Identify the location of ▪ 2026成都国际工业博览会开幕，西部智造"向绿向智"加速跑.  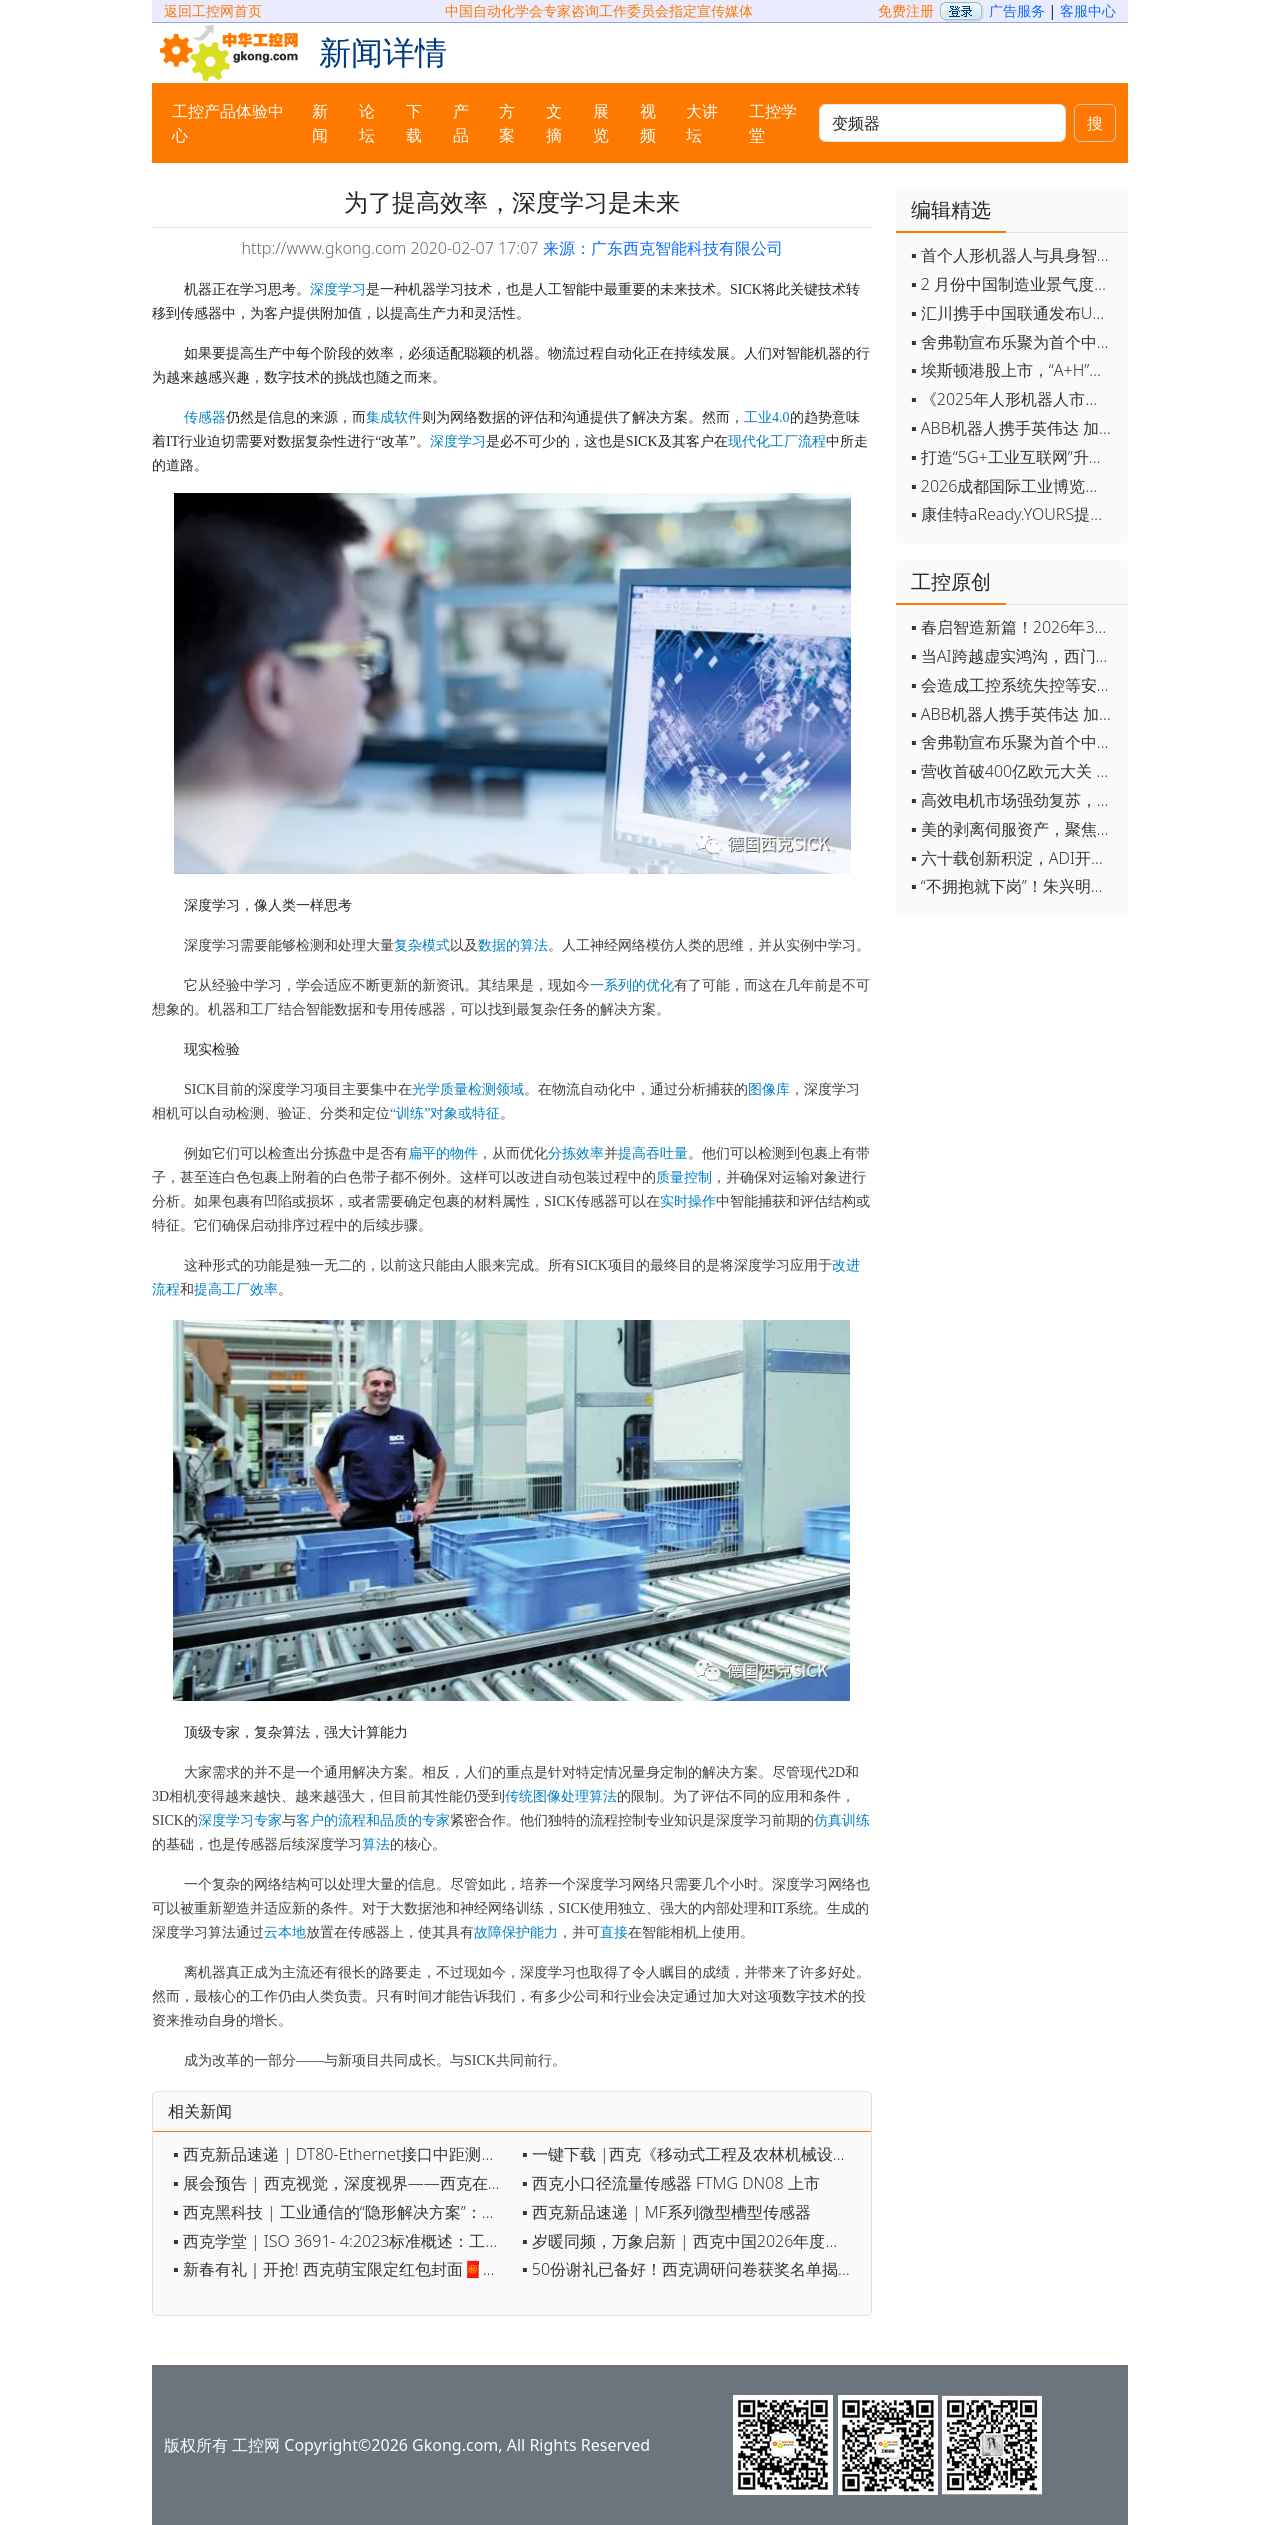
(1014, 486).